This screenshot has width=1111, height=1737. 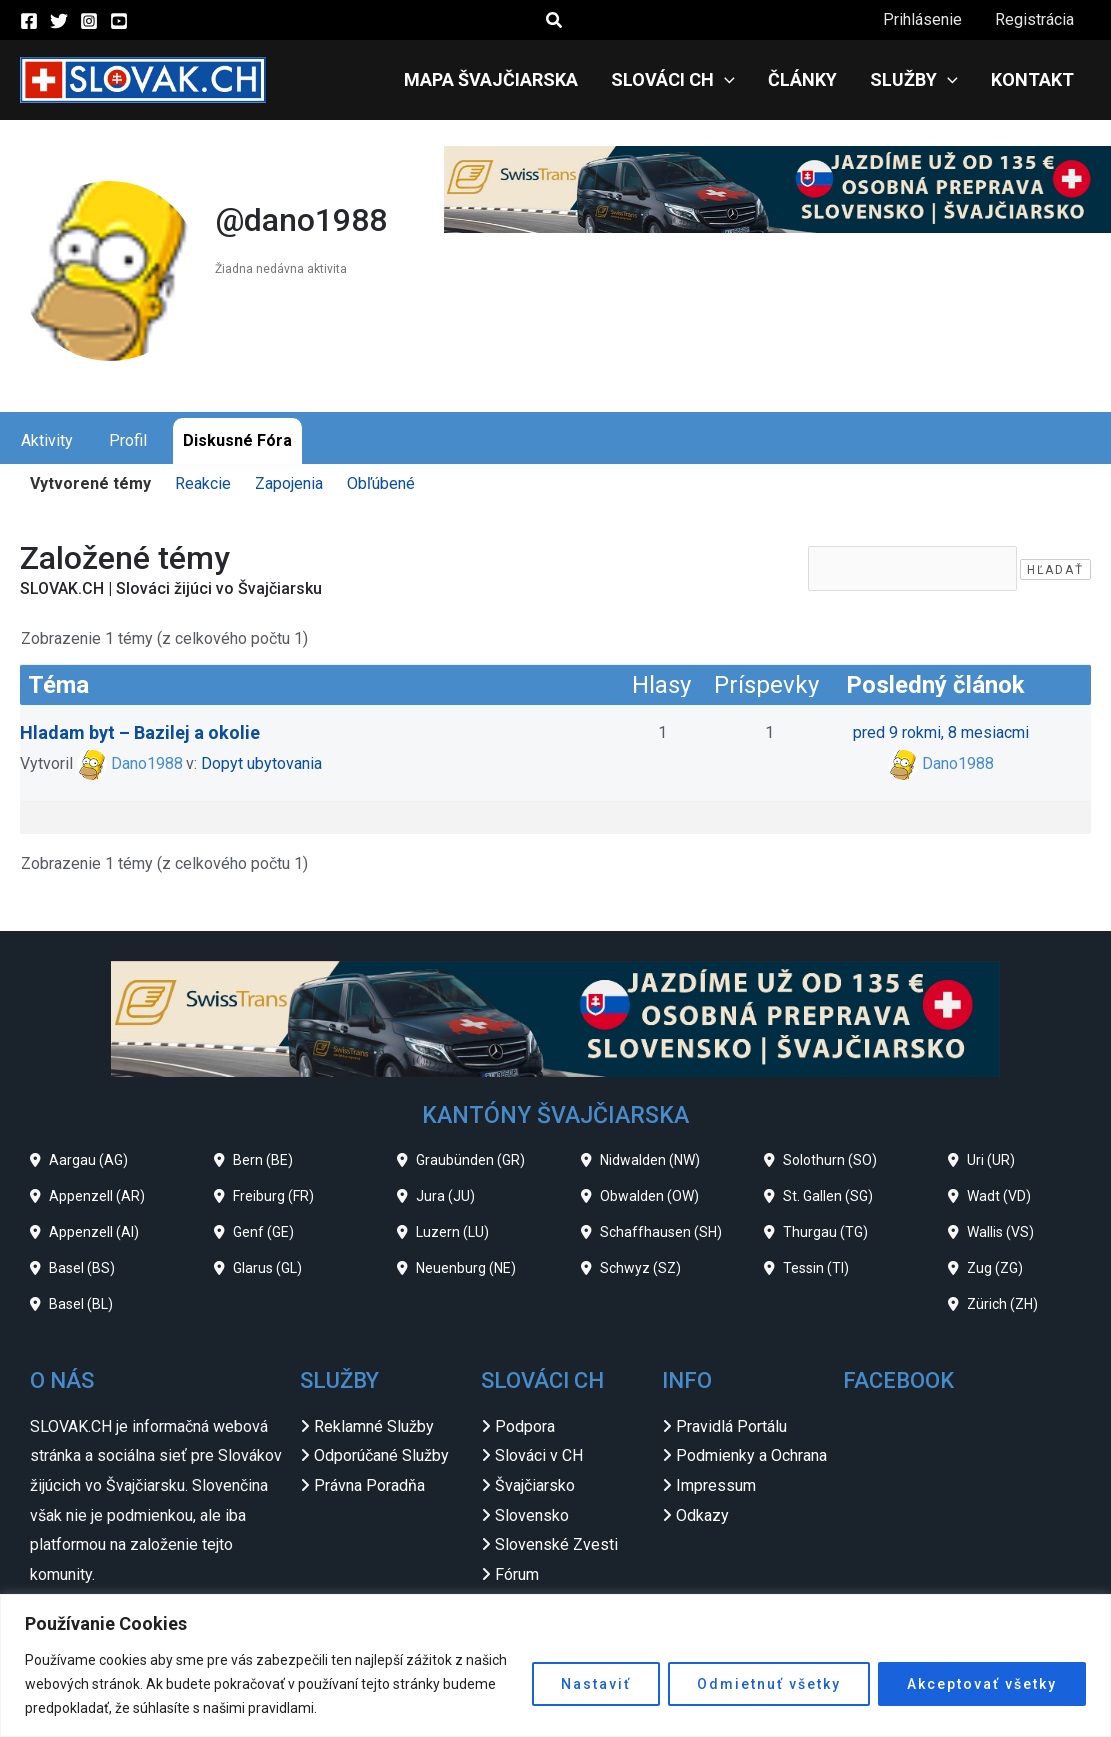 I want to click on Zürich (ZH), so click(x=1002, y=1304).